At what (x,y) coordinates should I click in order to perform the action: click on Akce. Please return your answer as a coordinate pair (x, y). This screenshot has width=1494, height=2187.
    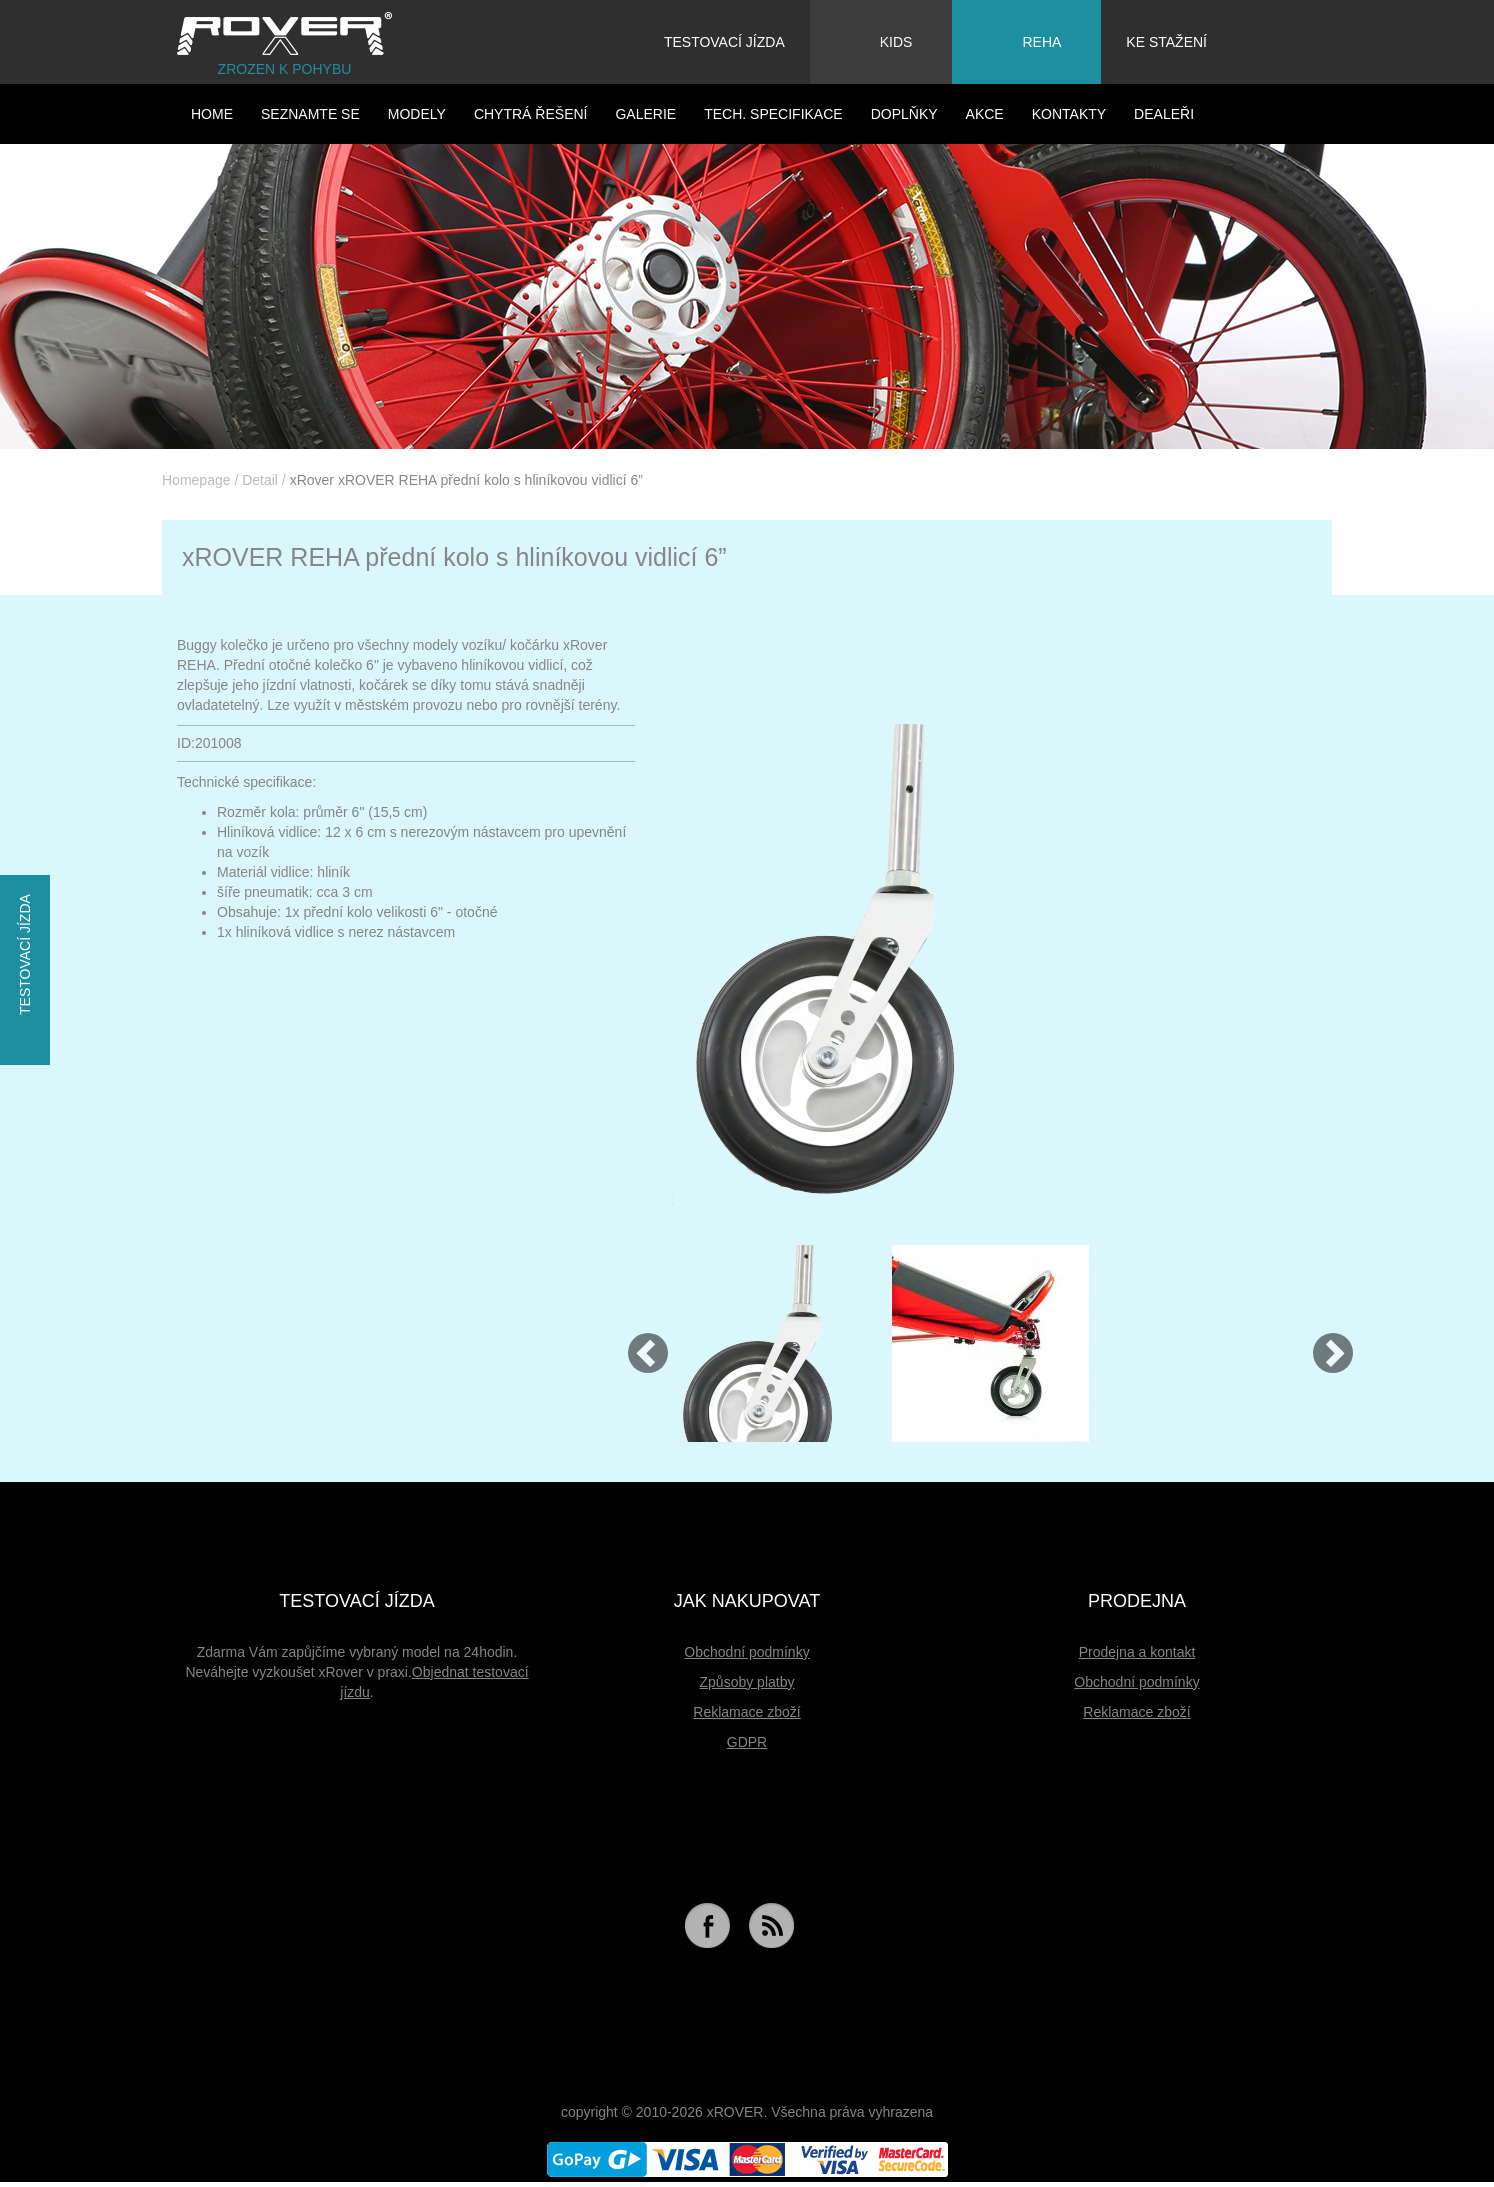
    Looking at the image, I should click on (985, 114).